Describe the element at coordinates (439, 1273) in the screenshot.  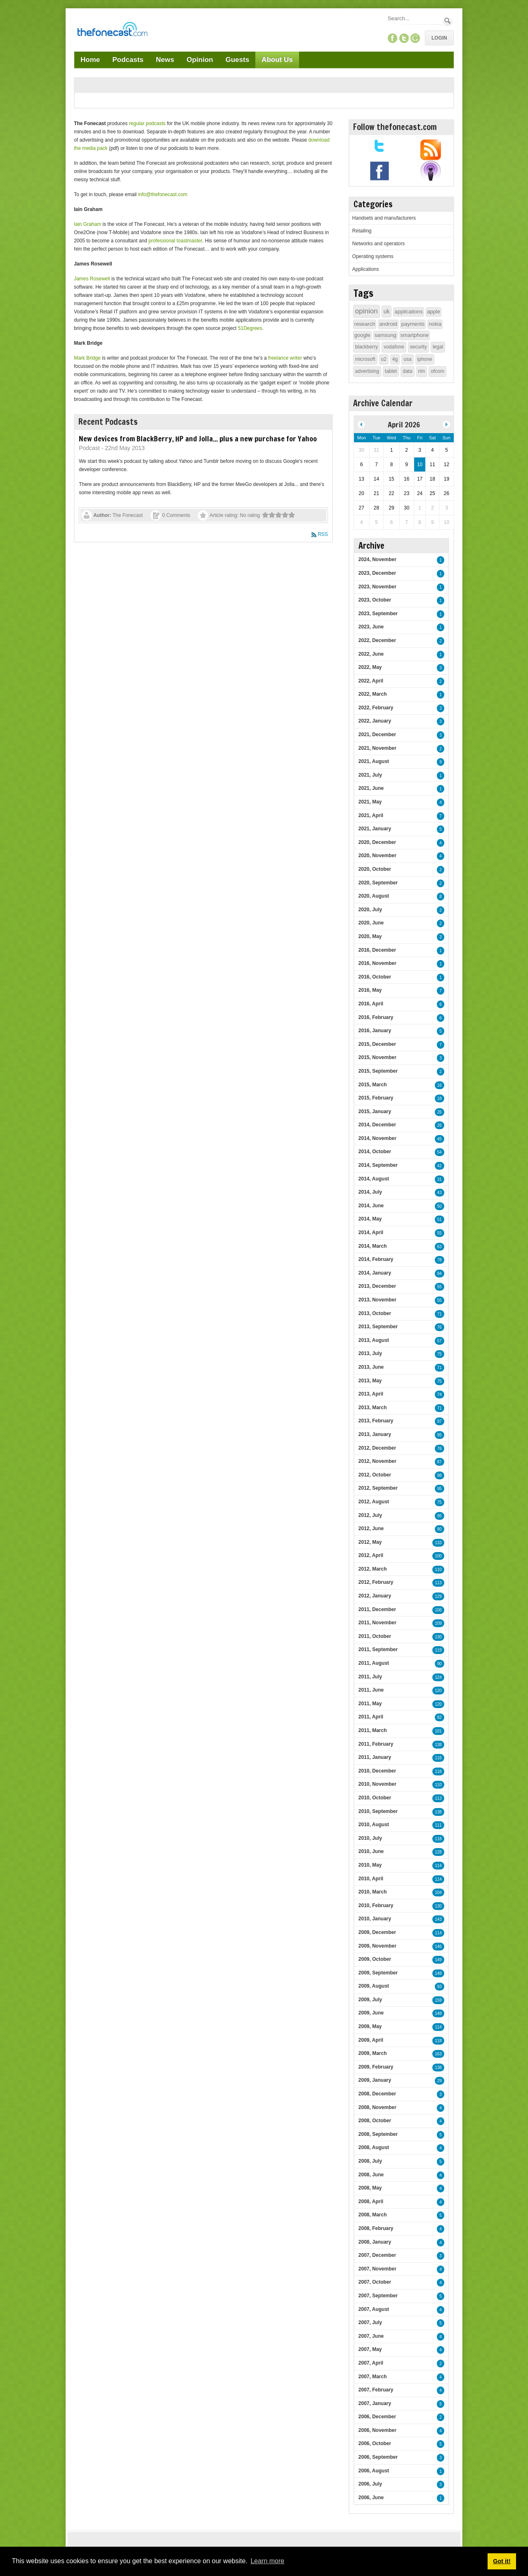
I see `84` at that location.